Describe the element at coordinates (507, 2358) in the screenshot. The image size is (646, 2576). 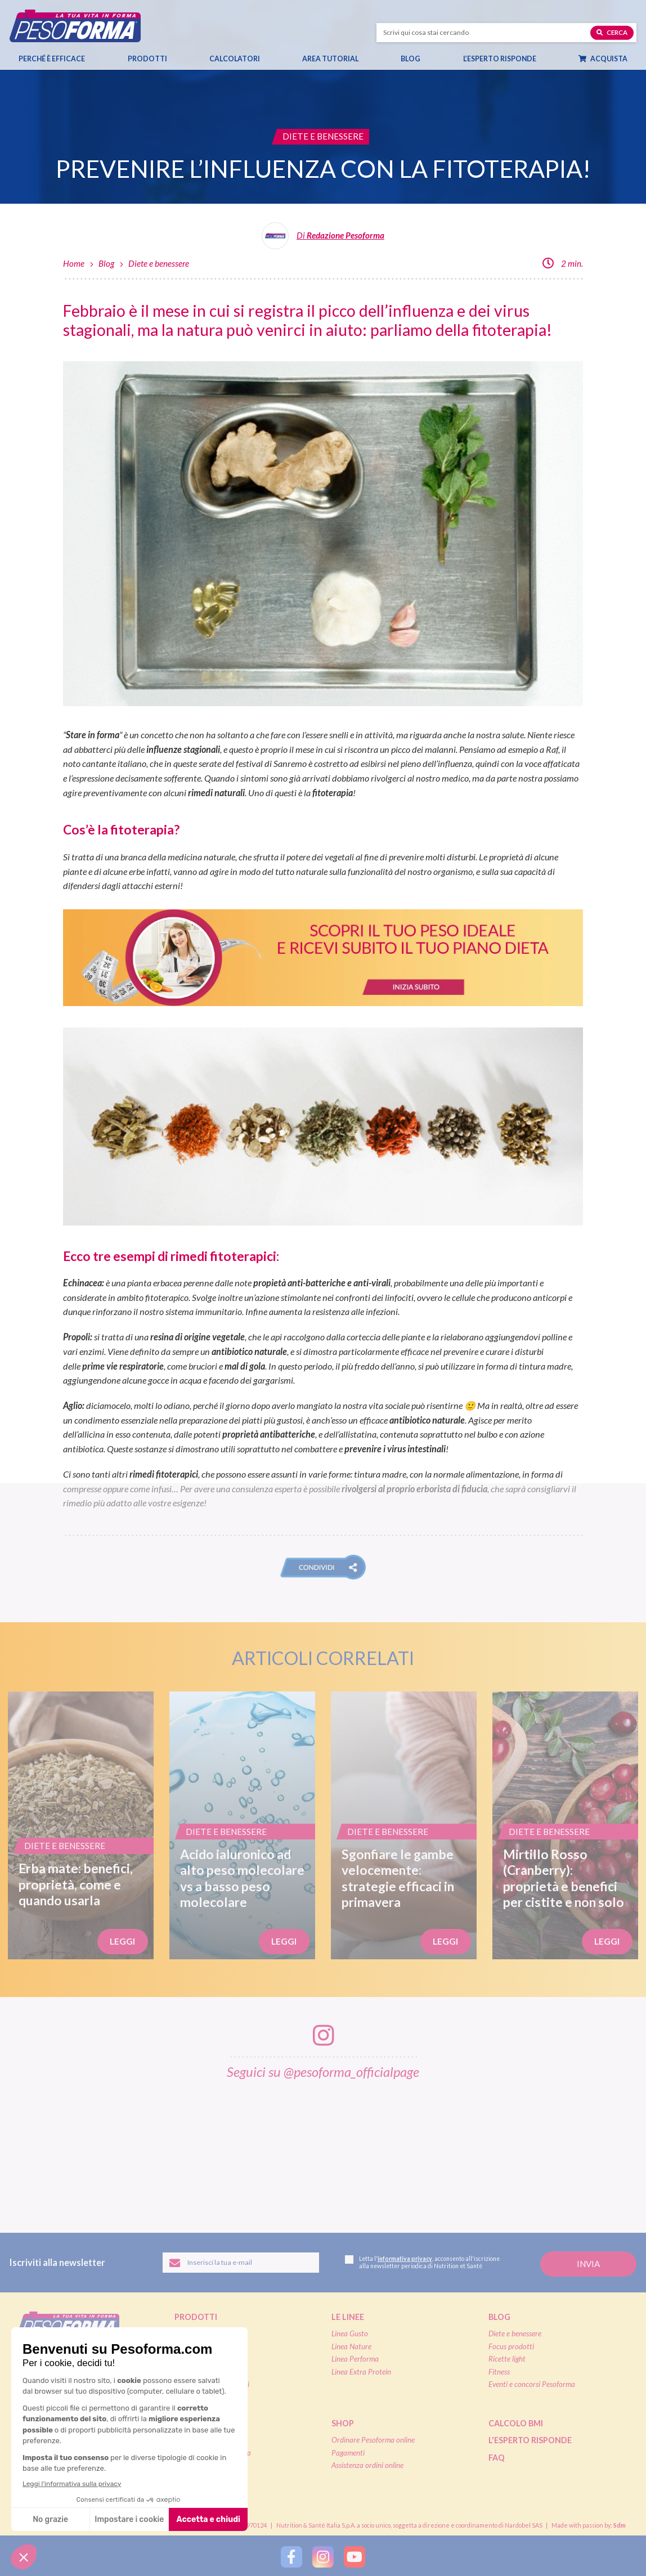
I see `Ricette light` at that location.